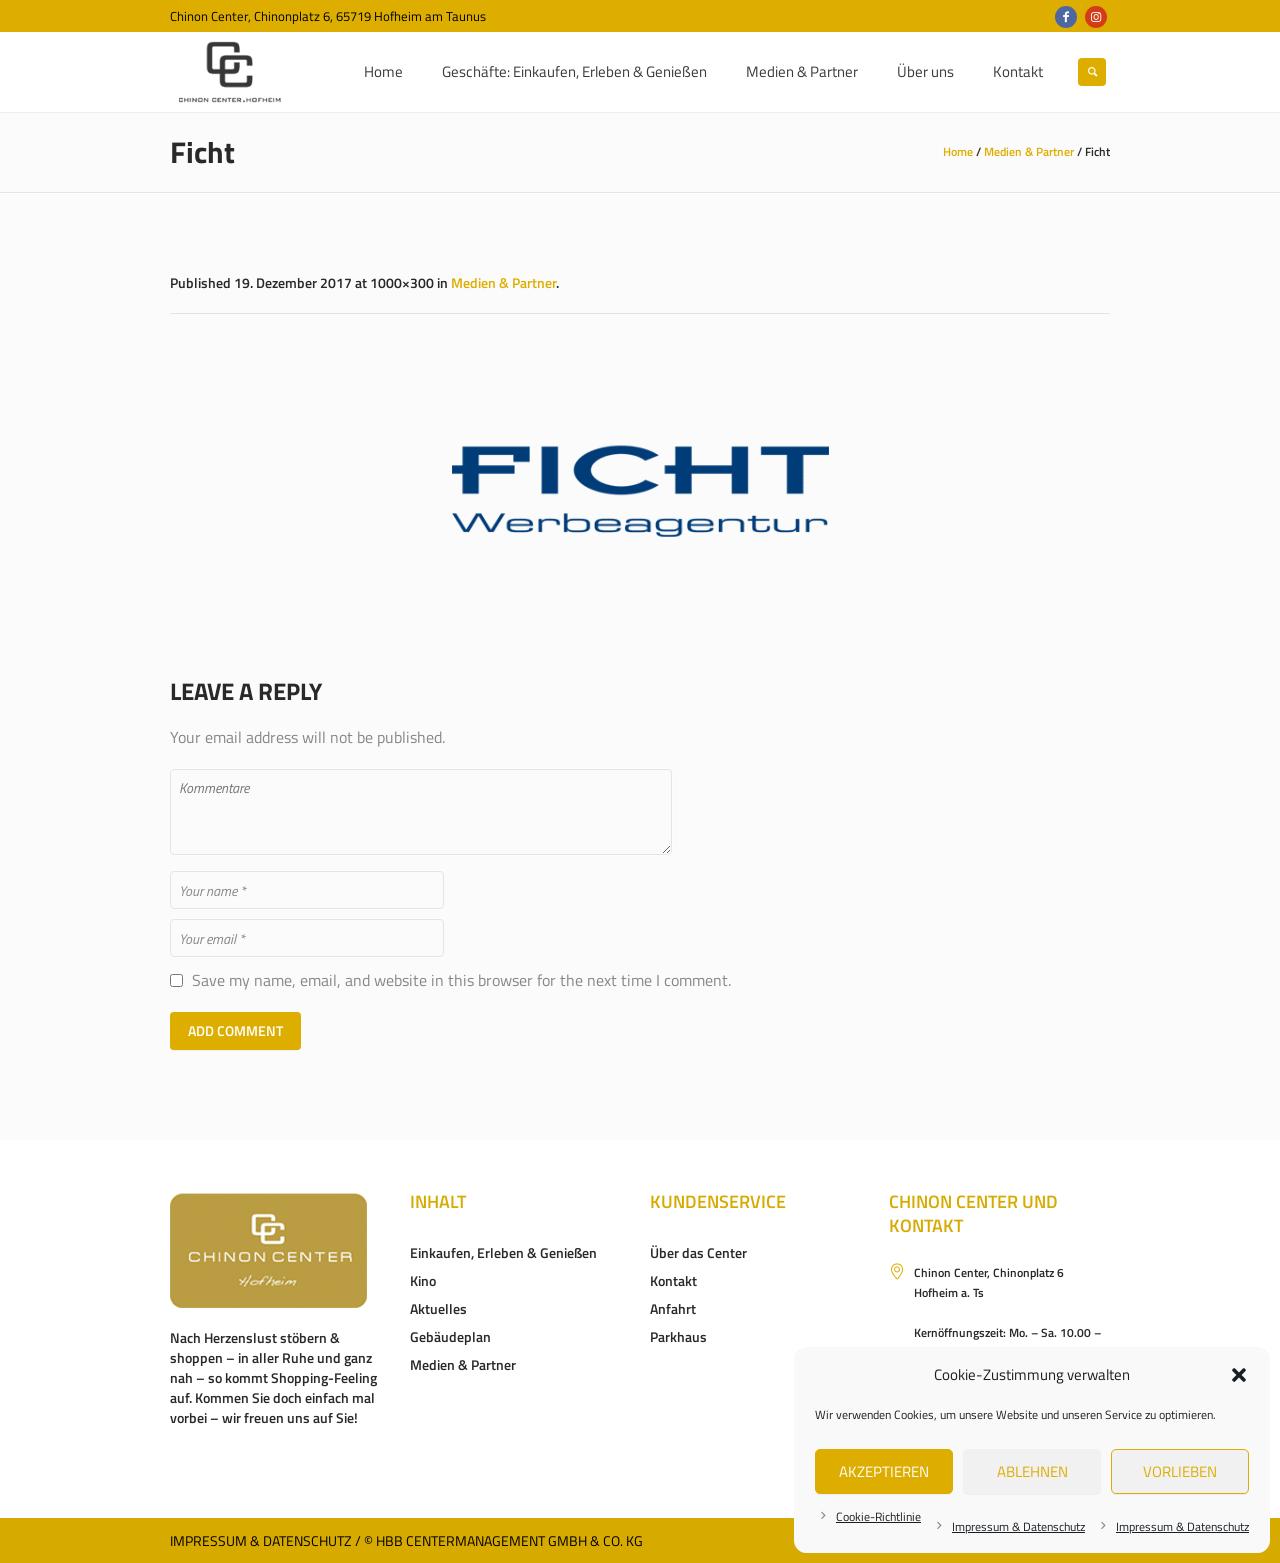  What do you see at coordinates (461, 980) in the screenshot?
I see `Save my name, email, and website in this browser for the next time I comment.` at bounding box center [461, 980].